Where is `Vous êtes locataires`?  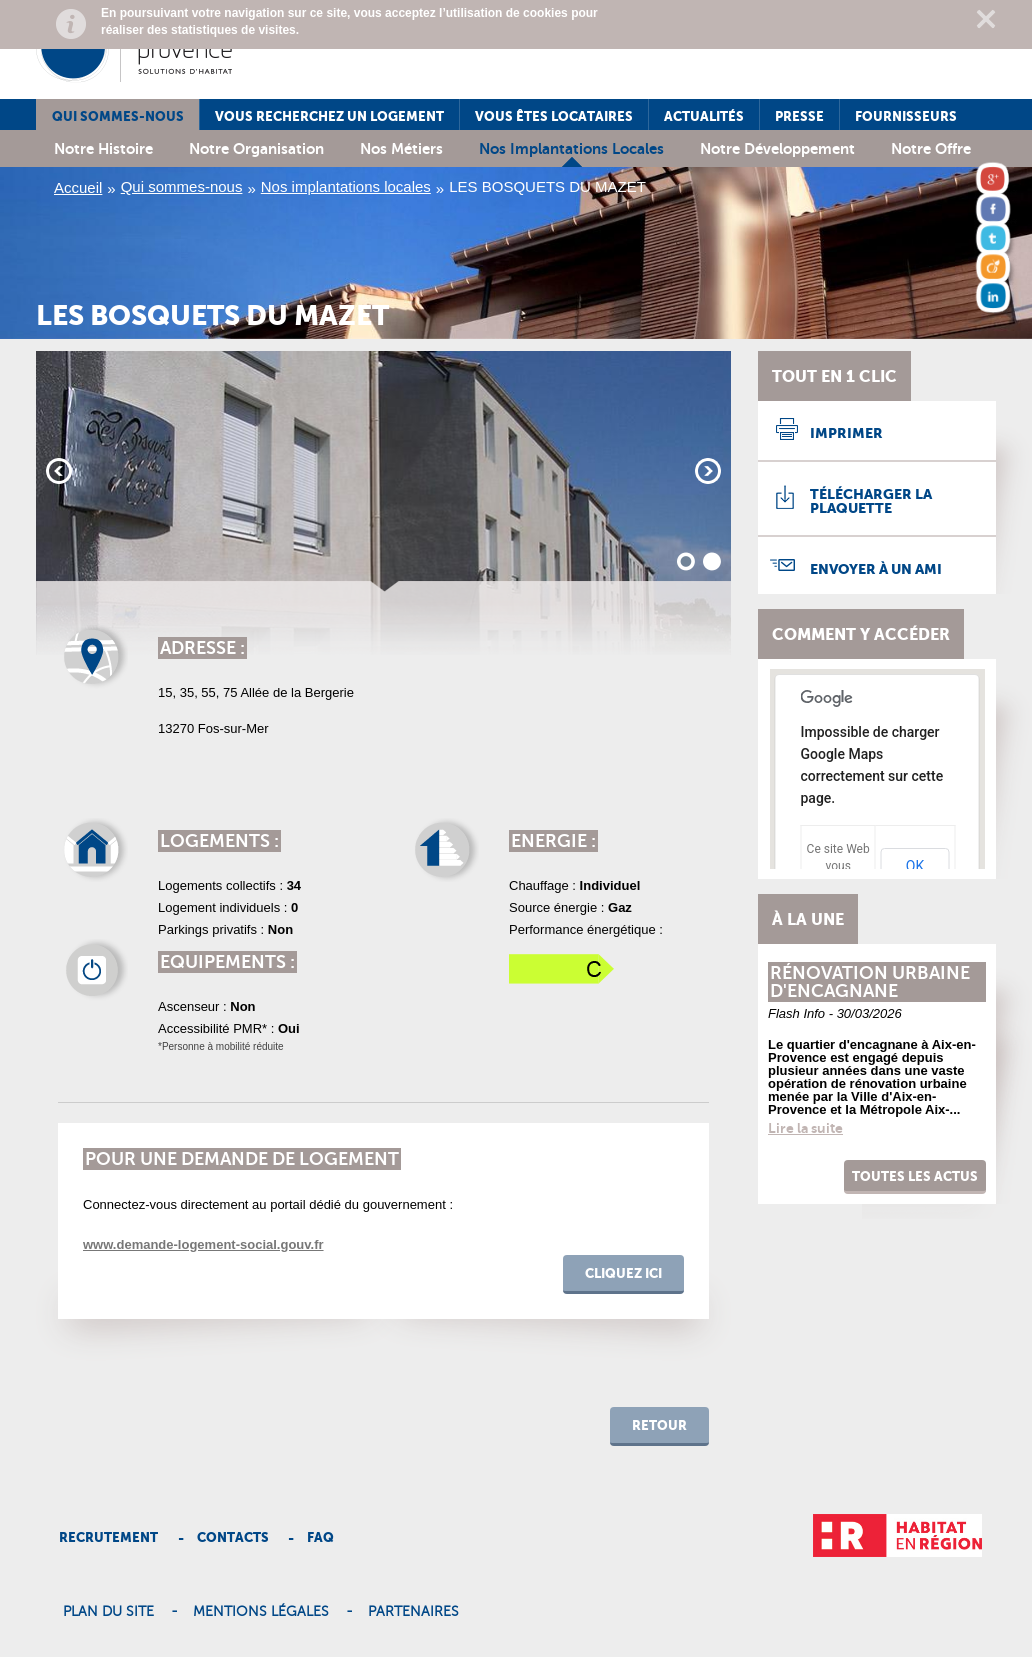 Vous êtes locataires is located at coordinates (554, 116).